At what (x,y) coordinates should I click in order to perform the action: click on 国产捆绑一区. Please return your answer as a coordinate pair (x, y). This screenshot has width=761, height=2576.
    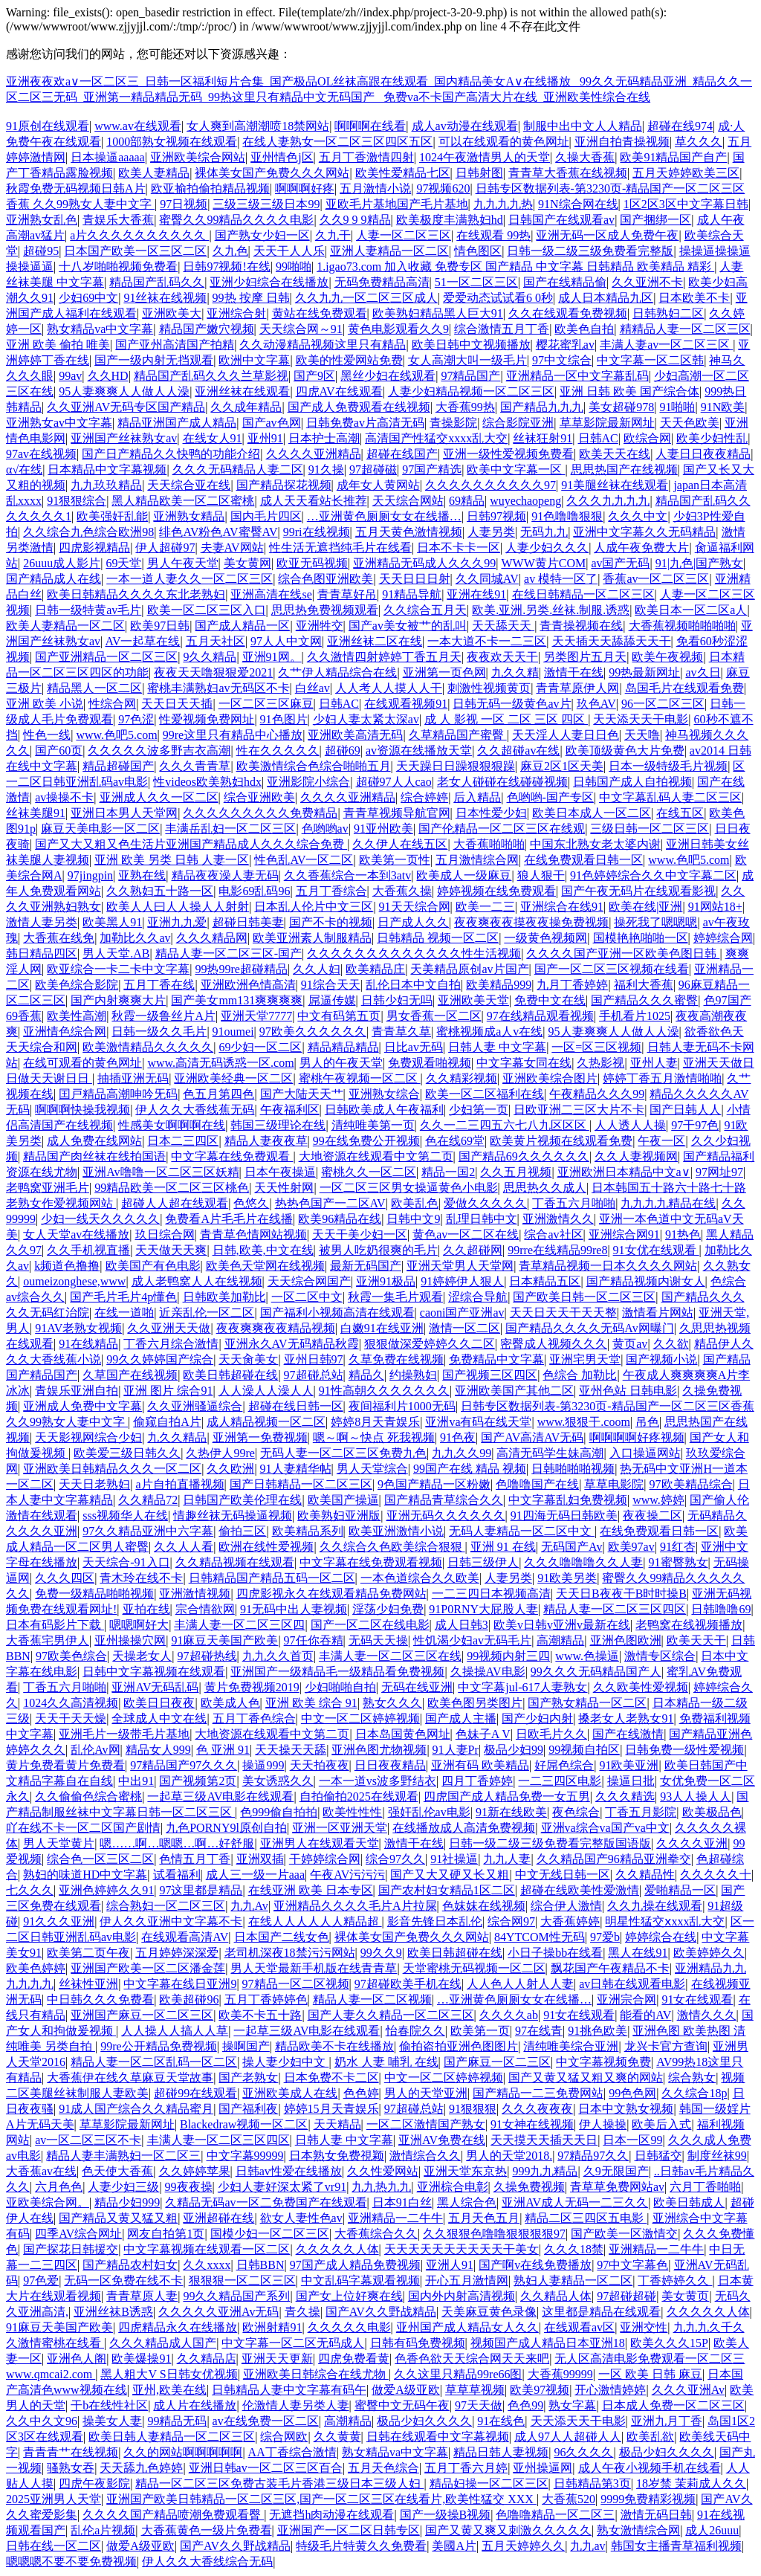
    Looking at the image, I should click on (655, 219).